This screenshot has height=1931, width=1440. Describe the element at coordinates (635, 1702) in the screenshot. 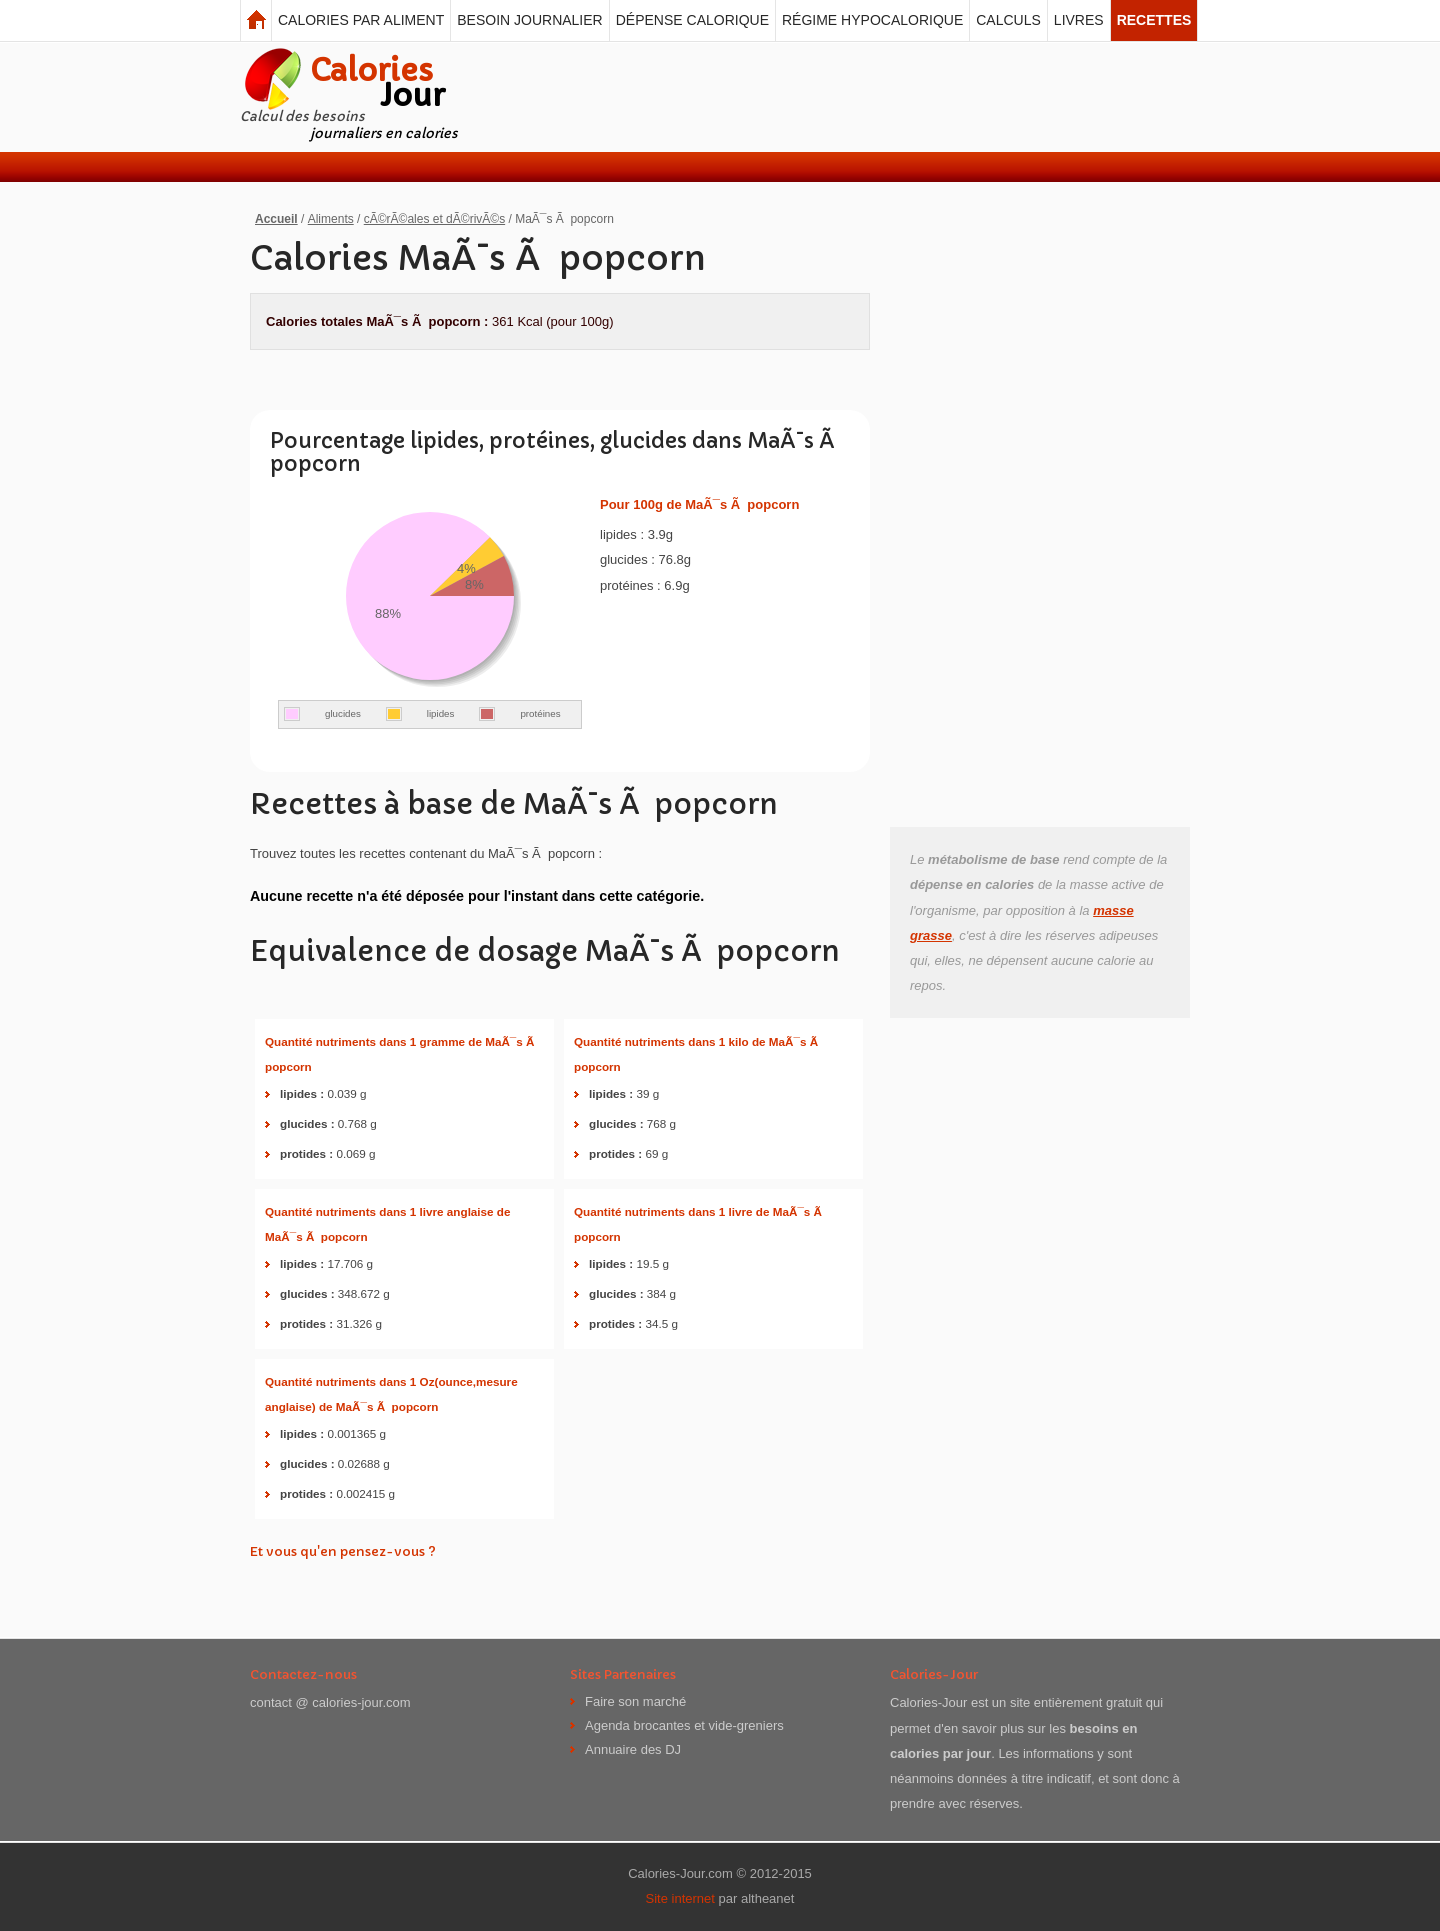

I see `Faire son marché` at that location.